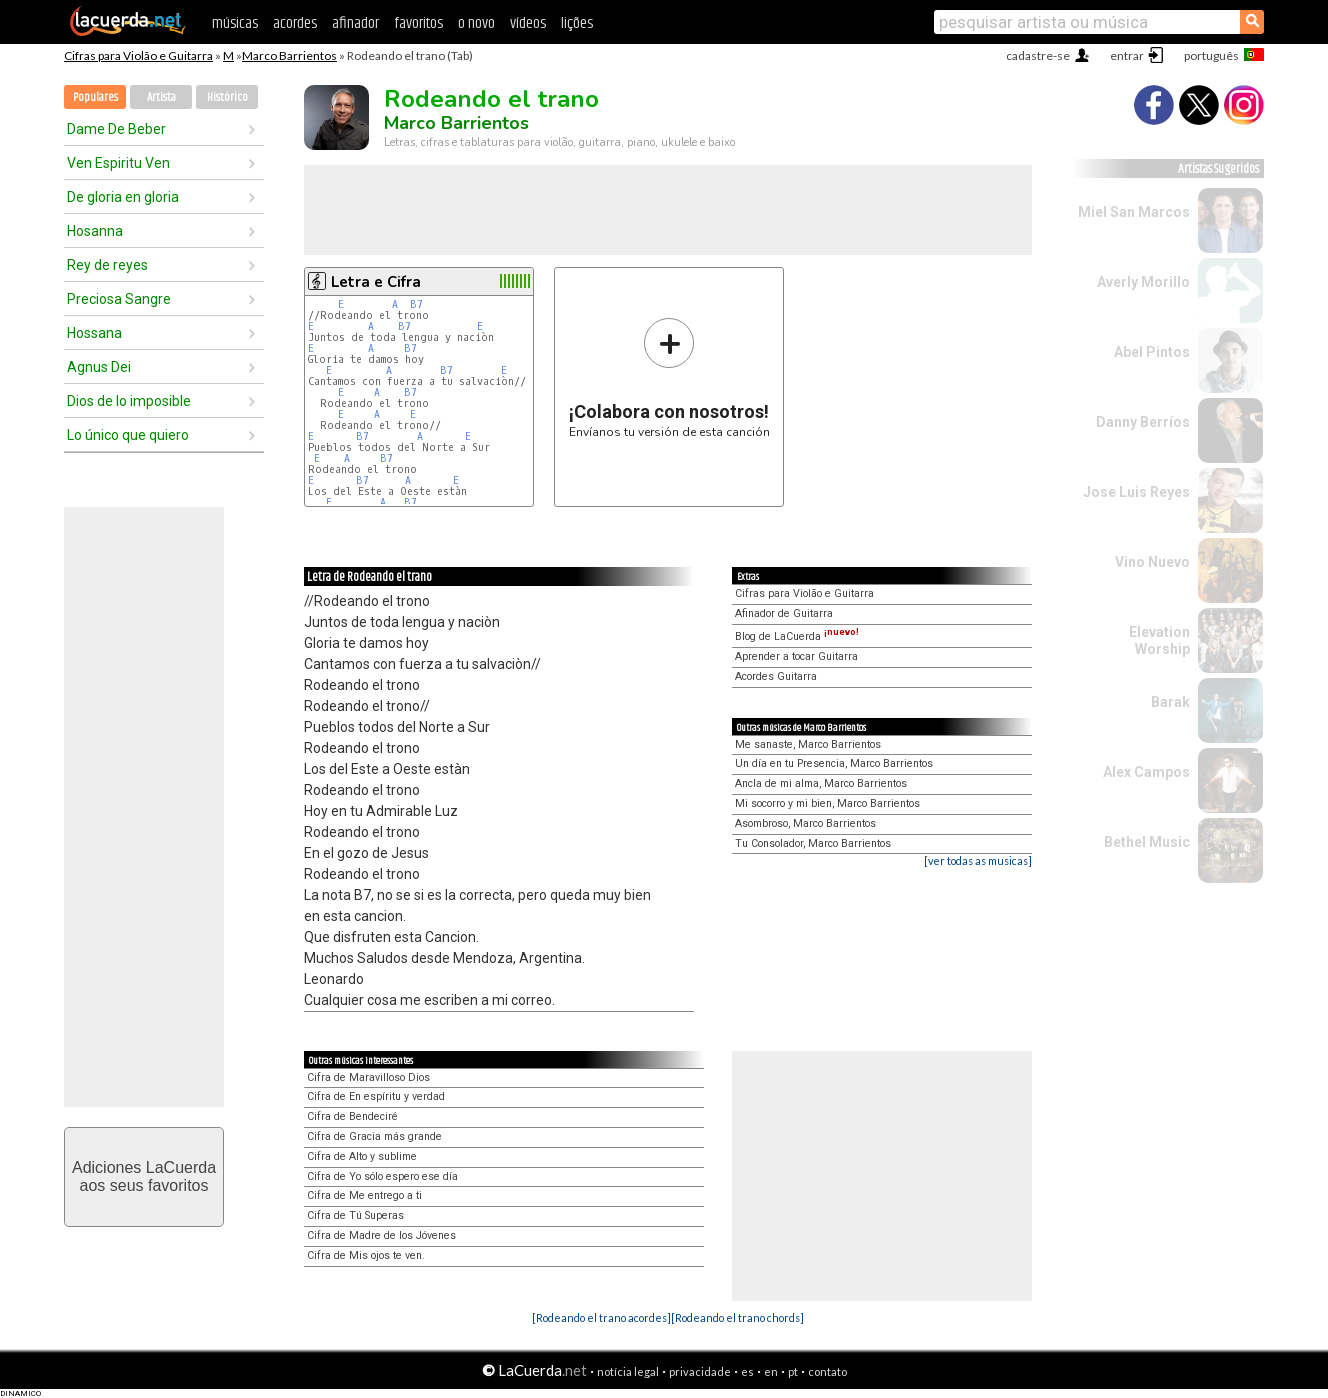 The height and width of the screenshot is (1398, 1328). What do you see at coordinates (1146, 772) in the screenshot?
I see `Alex Campos` at bounding box center [1146, 772].